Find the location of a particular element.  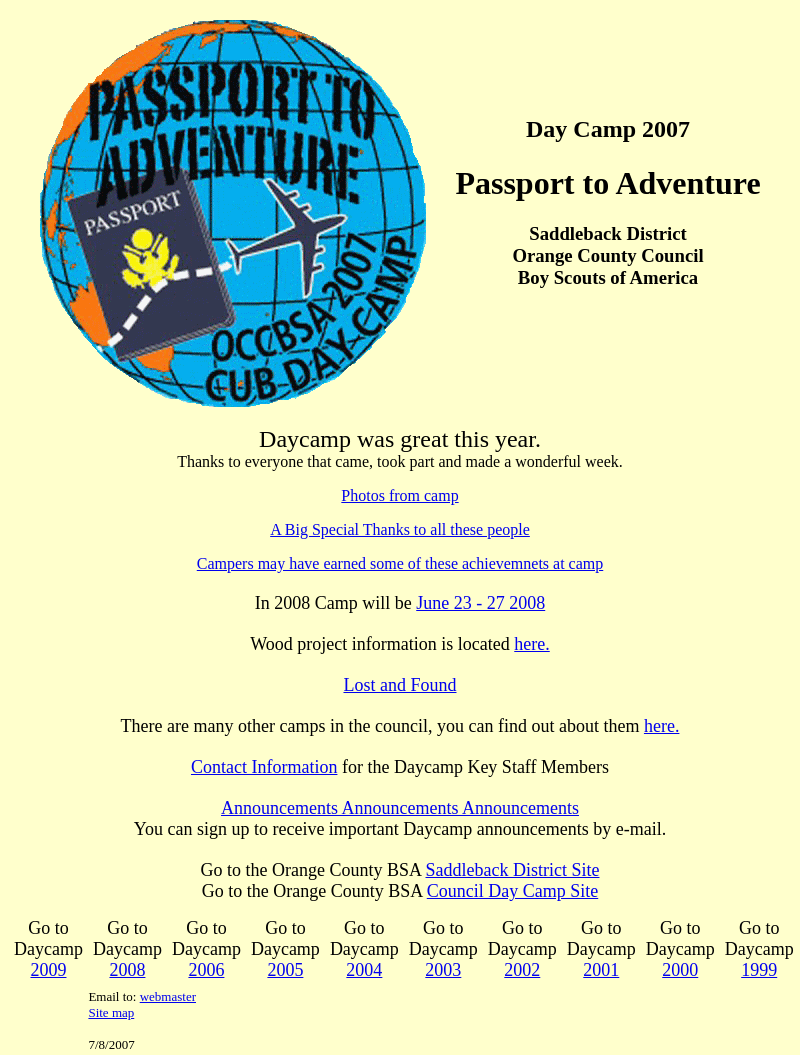

Campers may have earned some of these achievemnets at camp is located at coordinates (400, 563).